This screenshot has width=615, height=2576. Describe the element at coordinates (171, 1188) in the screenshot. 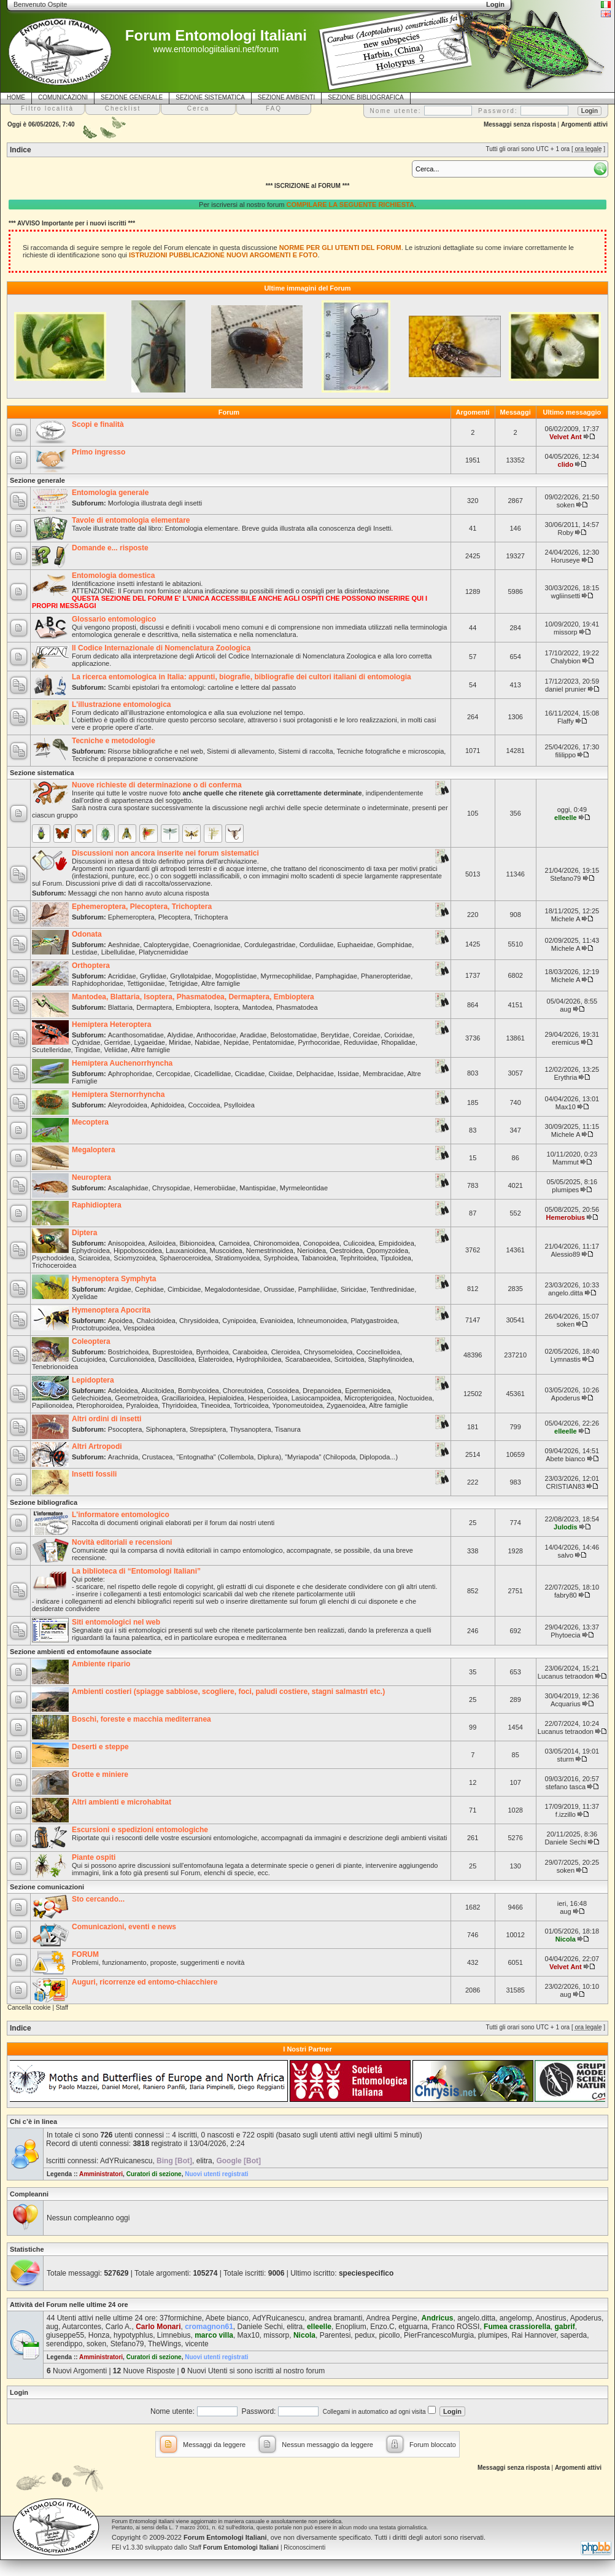

I see `Chrysopidae` at that location.